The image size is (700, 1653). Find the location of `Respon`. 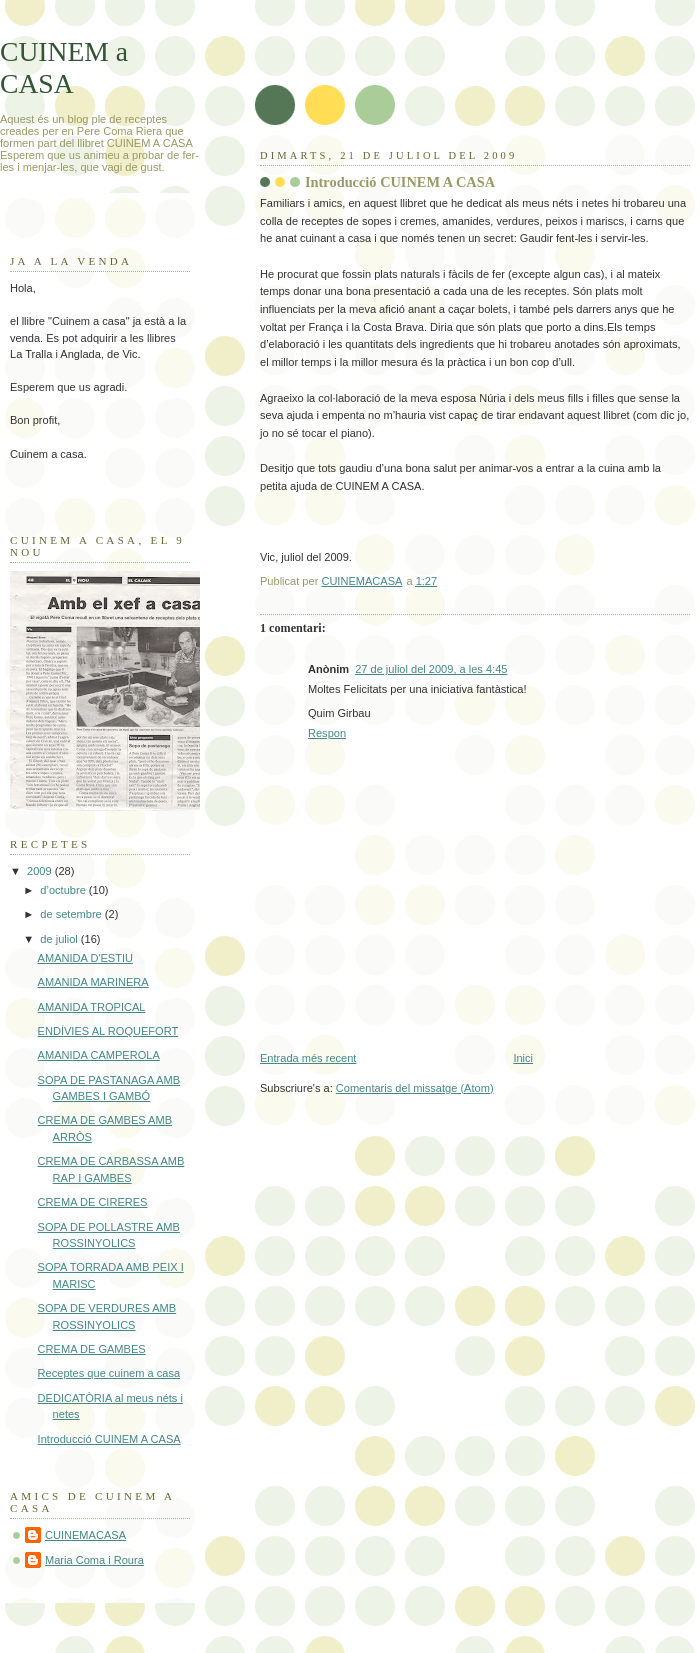

Respon is located at coordinates (327, 733).